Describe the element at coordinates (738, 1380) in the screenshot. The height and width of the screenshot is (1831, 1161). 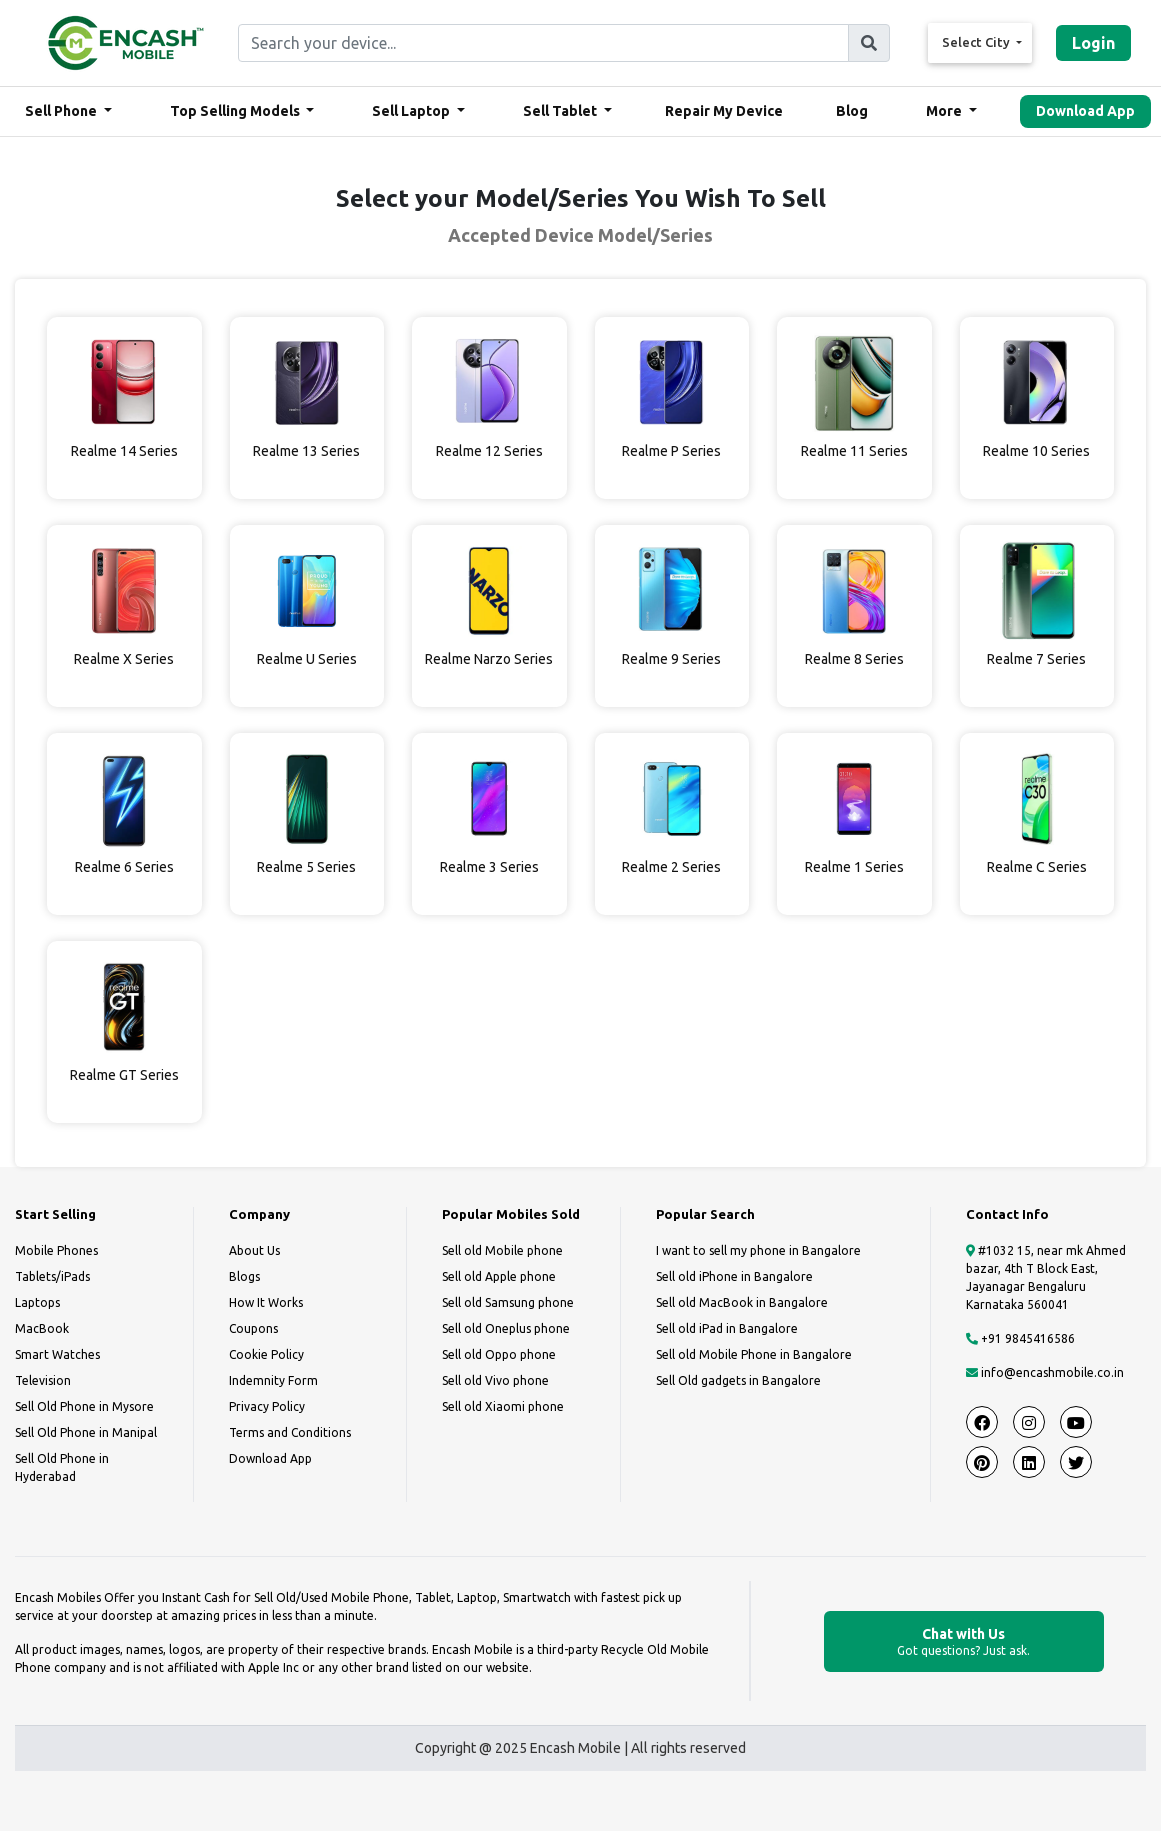
I see `Sell Old gadgets in Bangalore` at that location.